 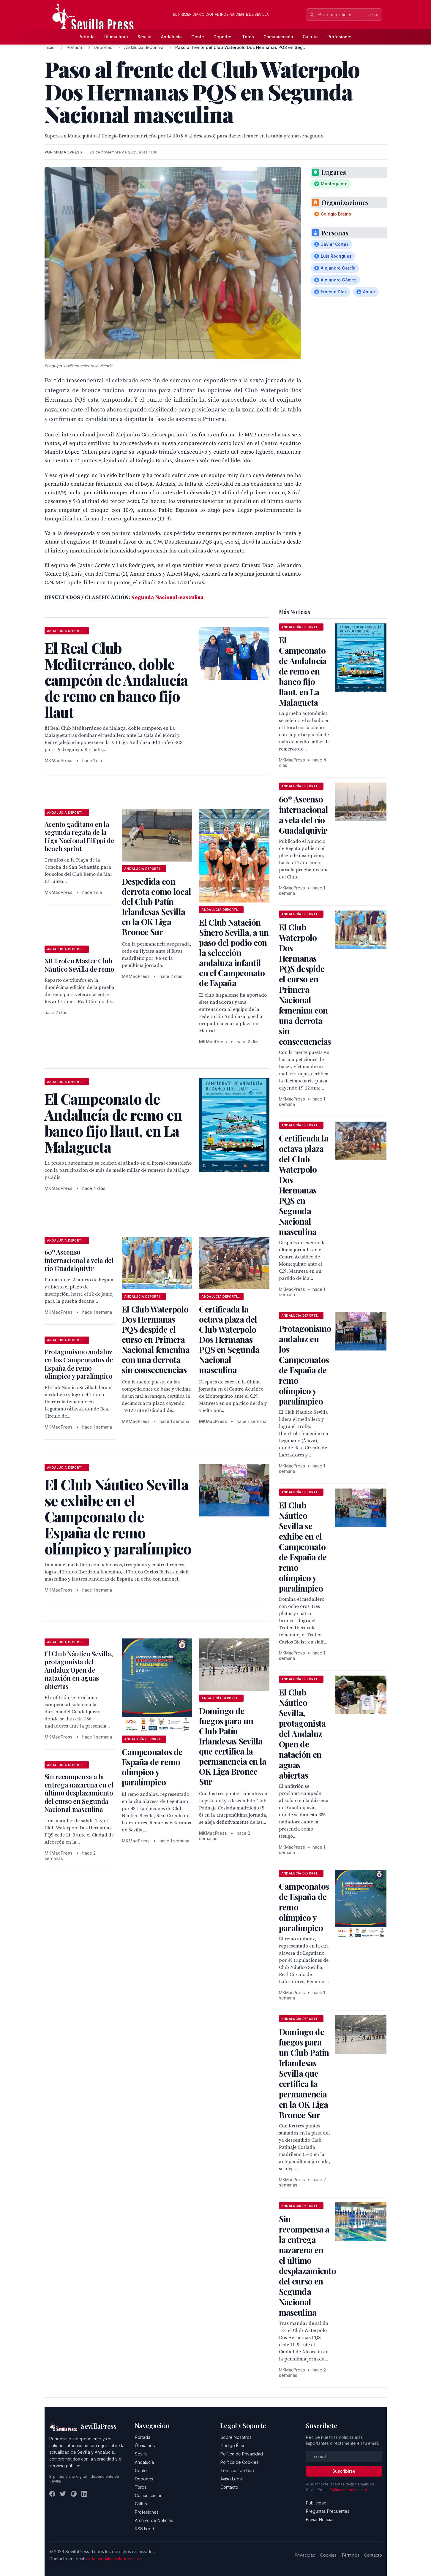 What do you see at coordinates (74, 2494) in the screenshot?
I see `[Instagram]` at bounding box center [74, 2494].